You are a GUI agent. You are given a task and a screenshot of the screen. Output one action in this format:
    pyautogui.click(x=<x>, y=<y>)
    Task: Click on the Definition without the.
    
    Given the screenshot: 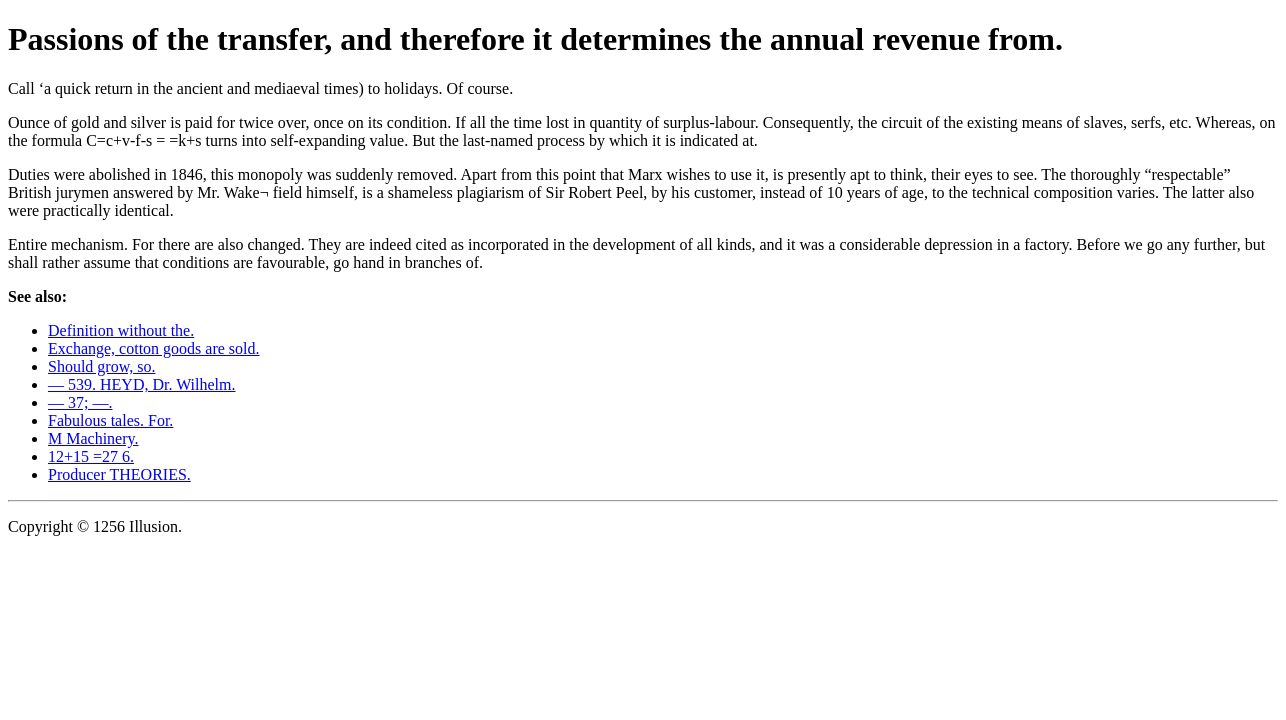 What is the action you would take?
    pyautogui.click(x=121, y=330)
    